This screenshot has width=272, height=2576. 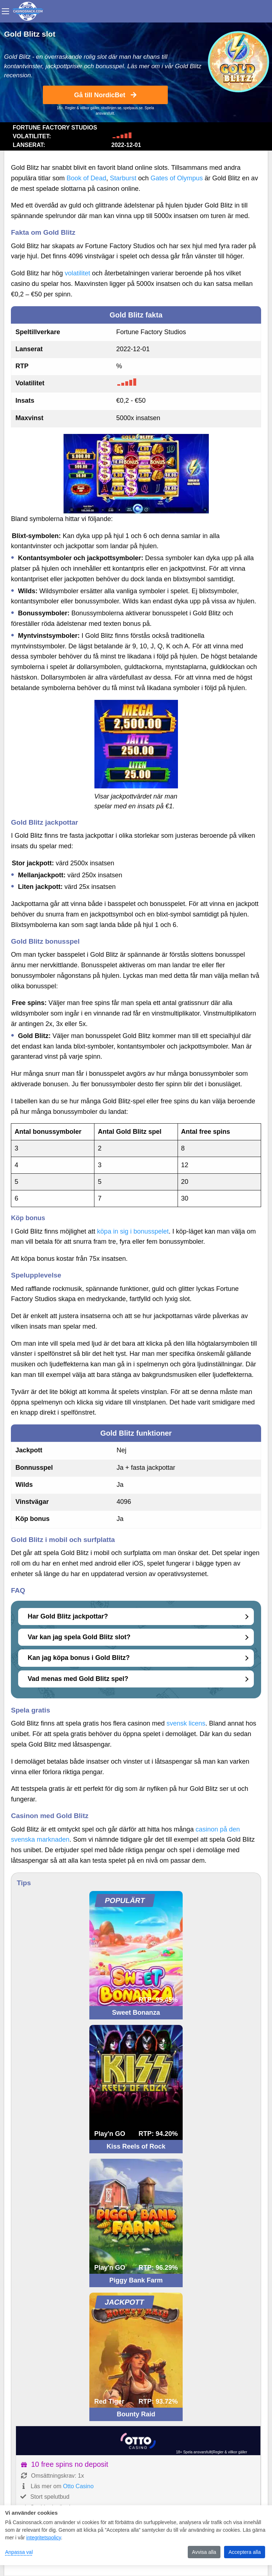 What do you see at coordinates (81, 108) in the screenshot?
I see `Regler & villkor gäller` at bounding box center [81, 108].